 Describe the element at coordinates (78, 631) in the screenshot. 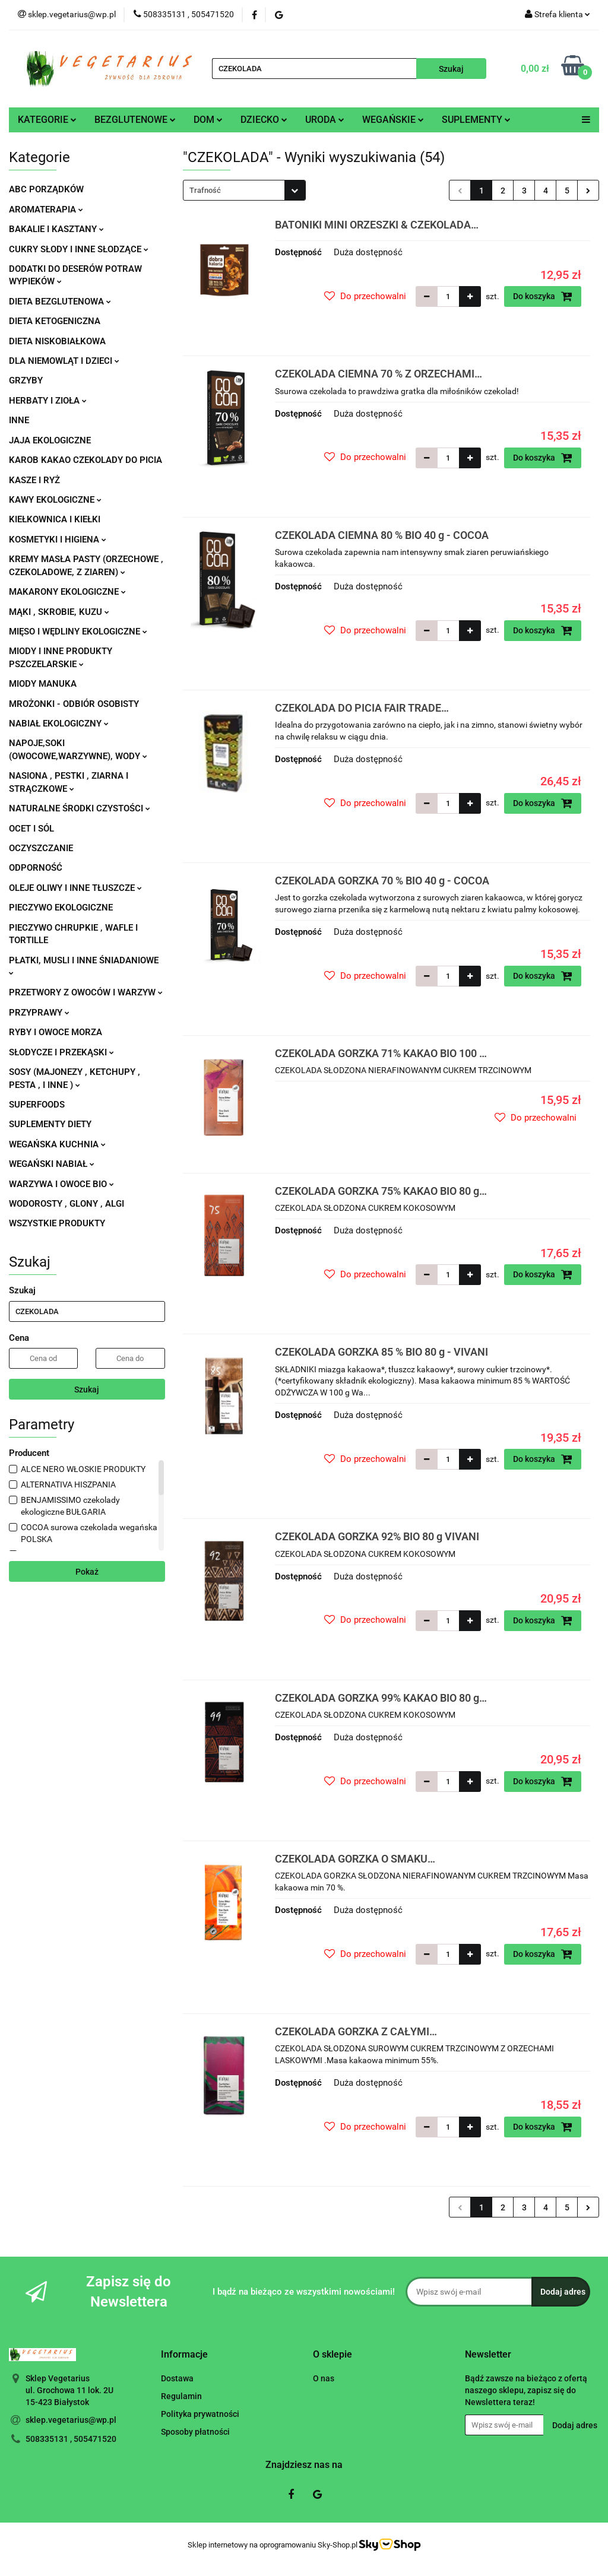

I see `MIĘSO I WĘDLINY EKOLOGICZNE` at that location.